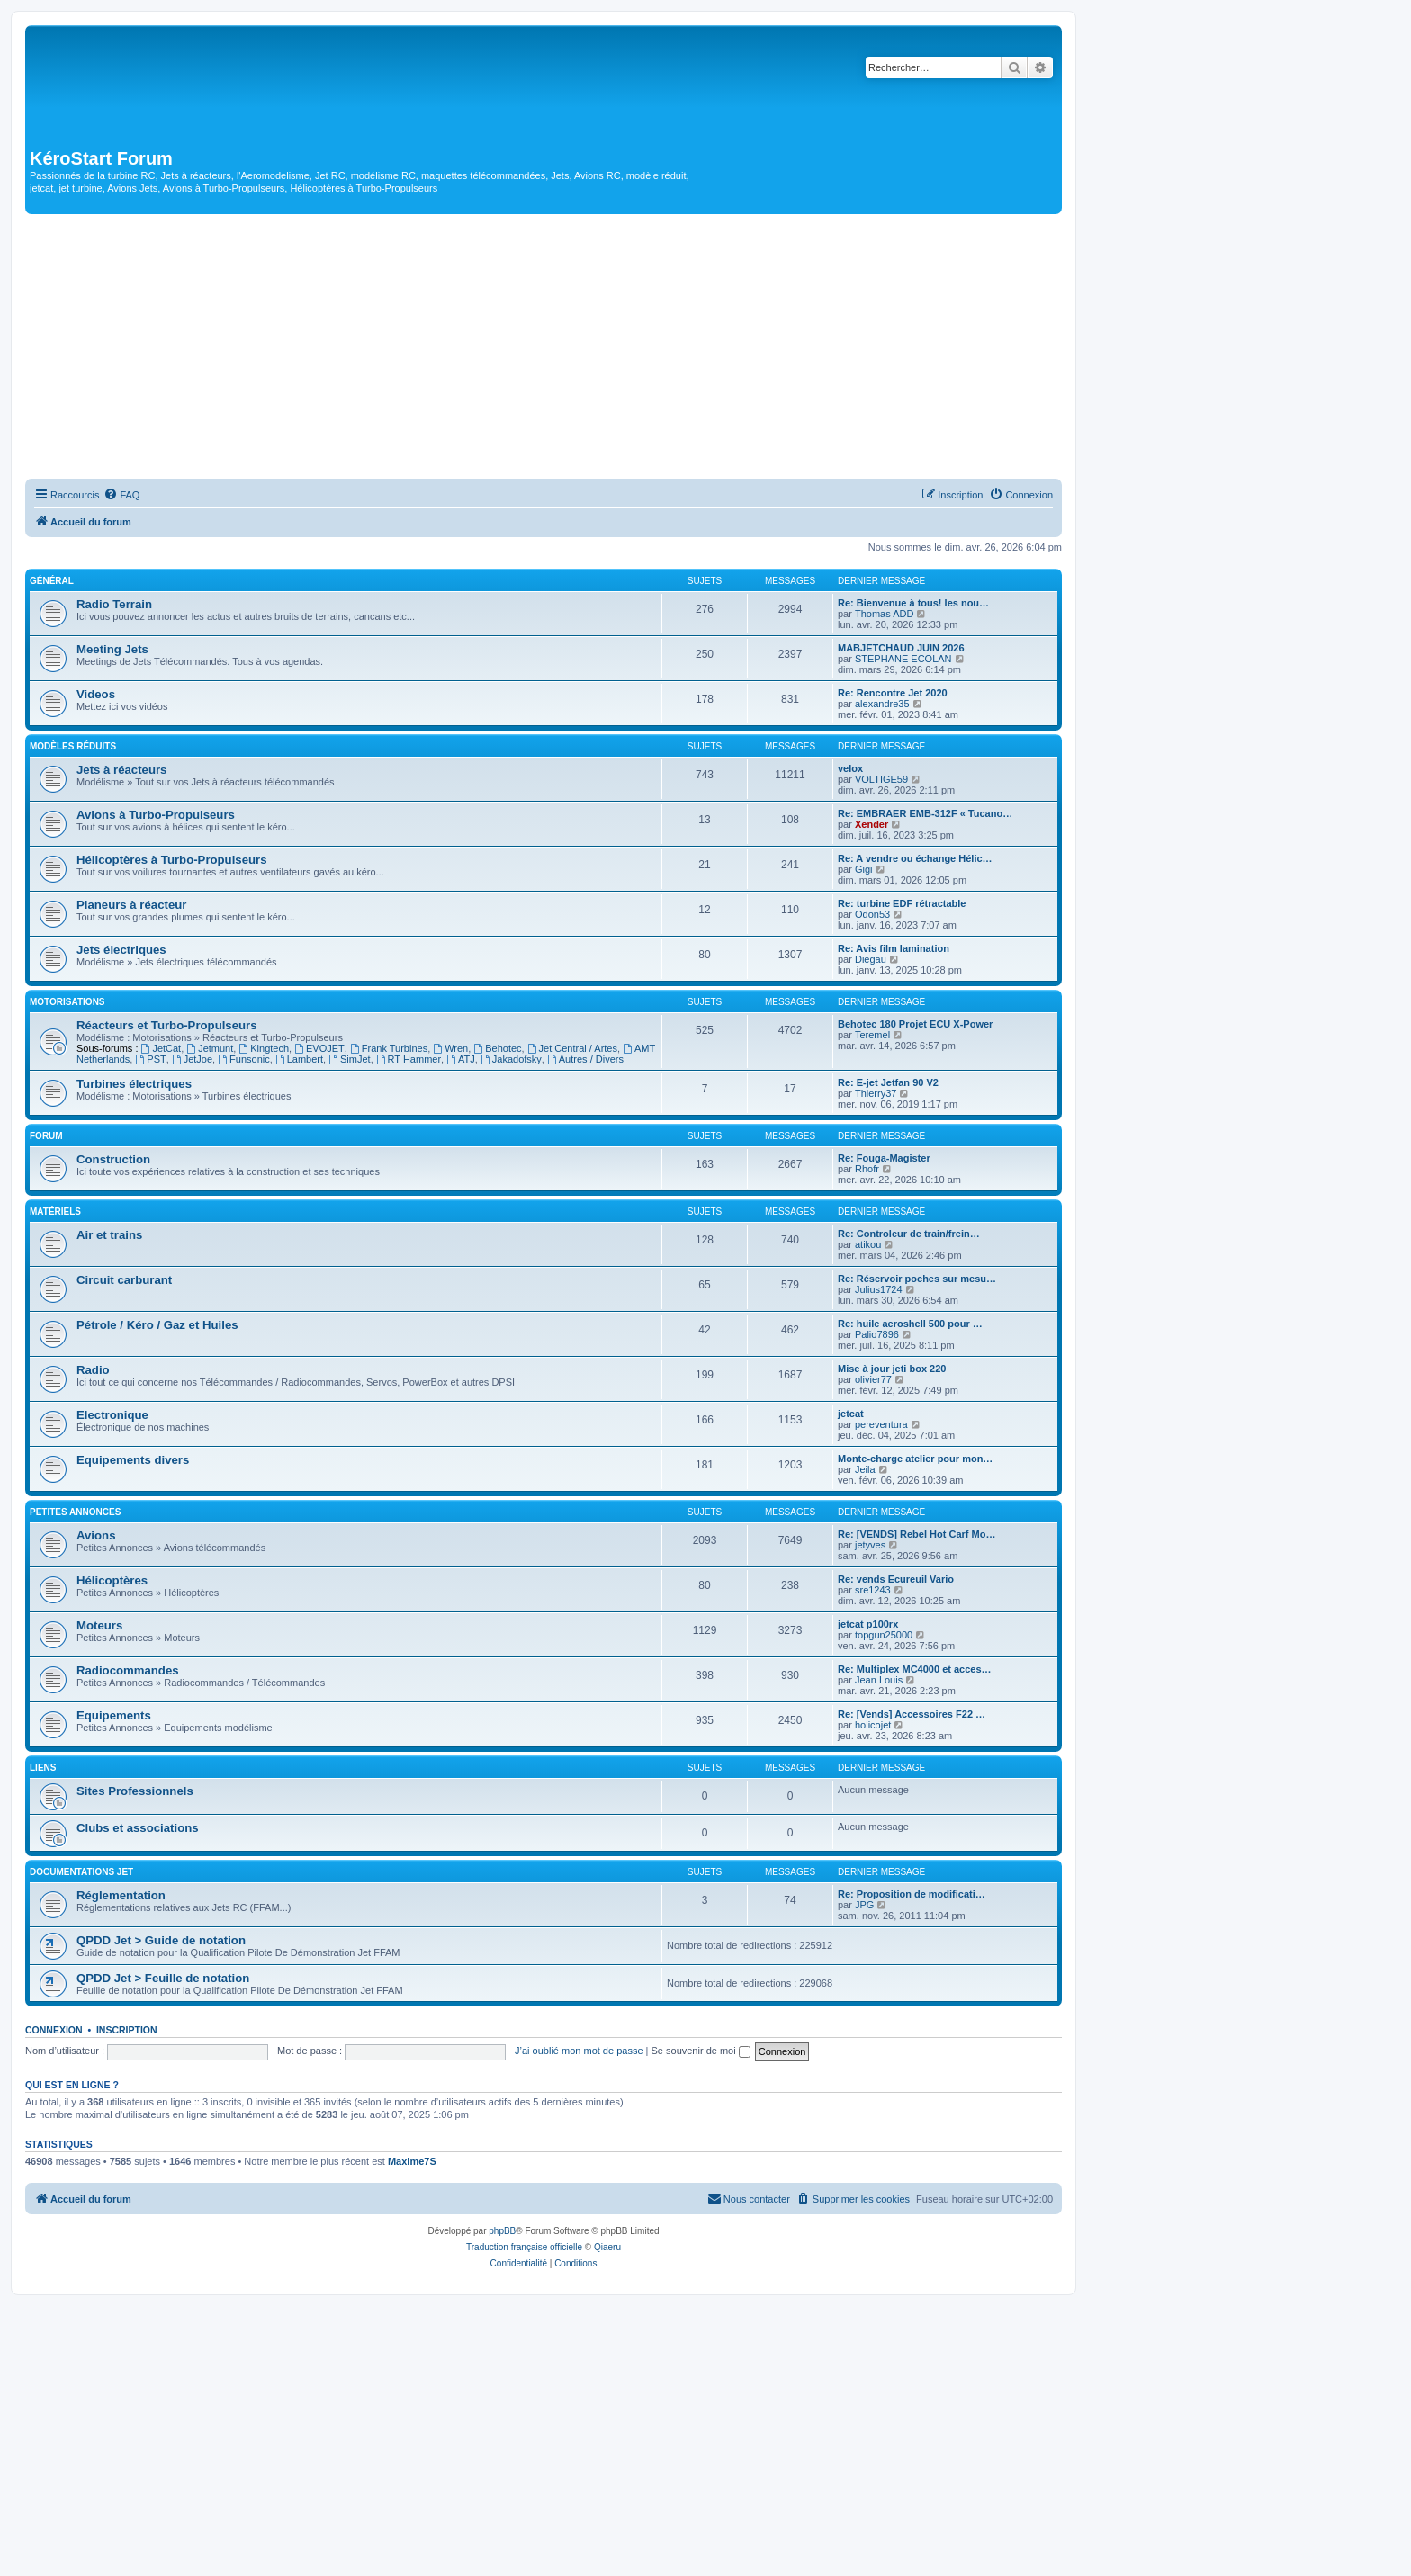 Image resolution: width=1411 pixels, height=2576 pixels. Describe the element at coordinates (883, 1634) in the screenshot. I see `topgun25000` at that location.